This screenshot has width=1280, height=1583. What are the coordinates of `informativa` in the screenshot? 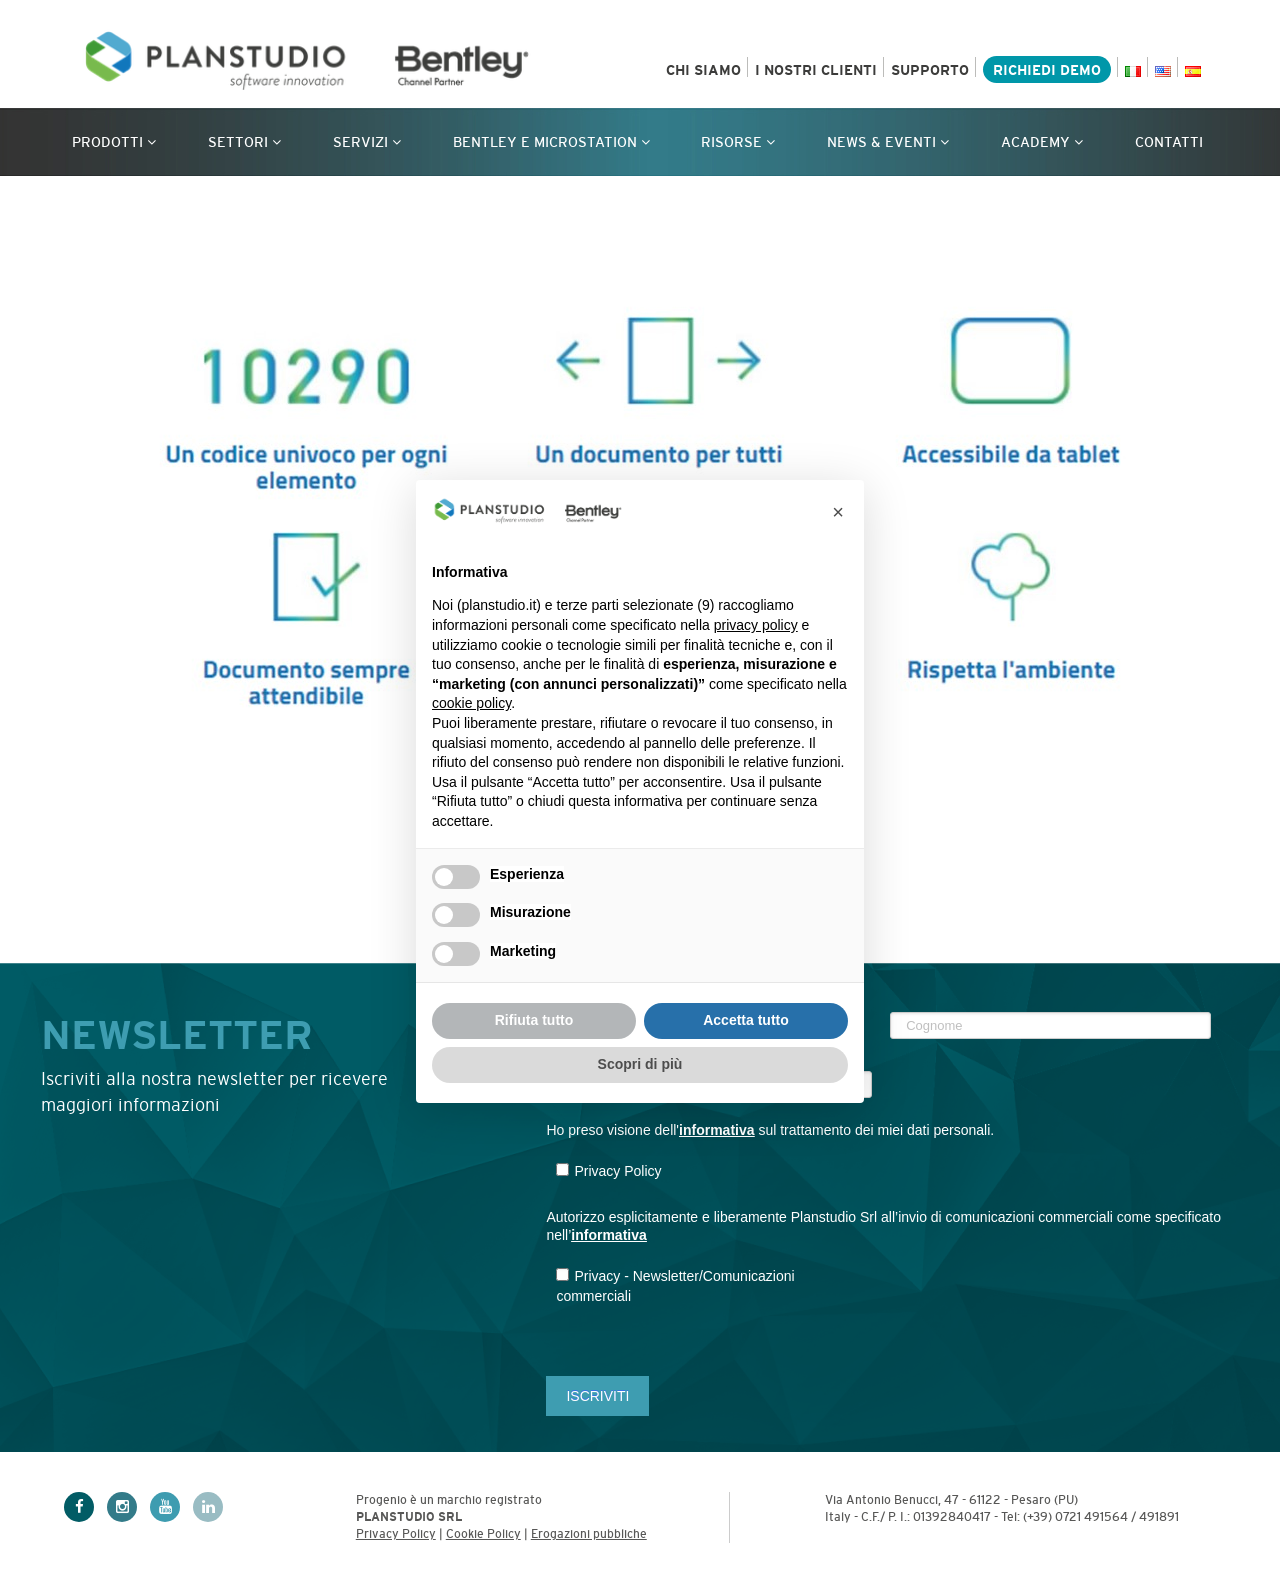 It's located at (716, 1130).